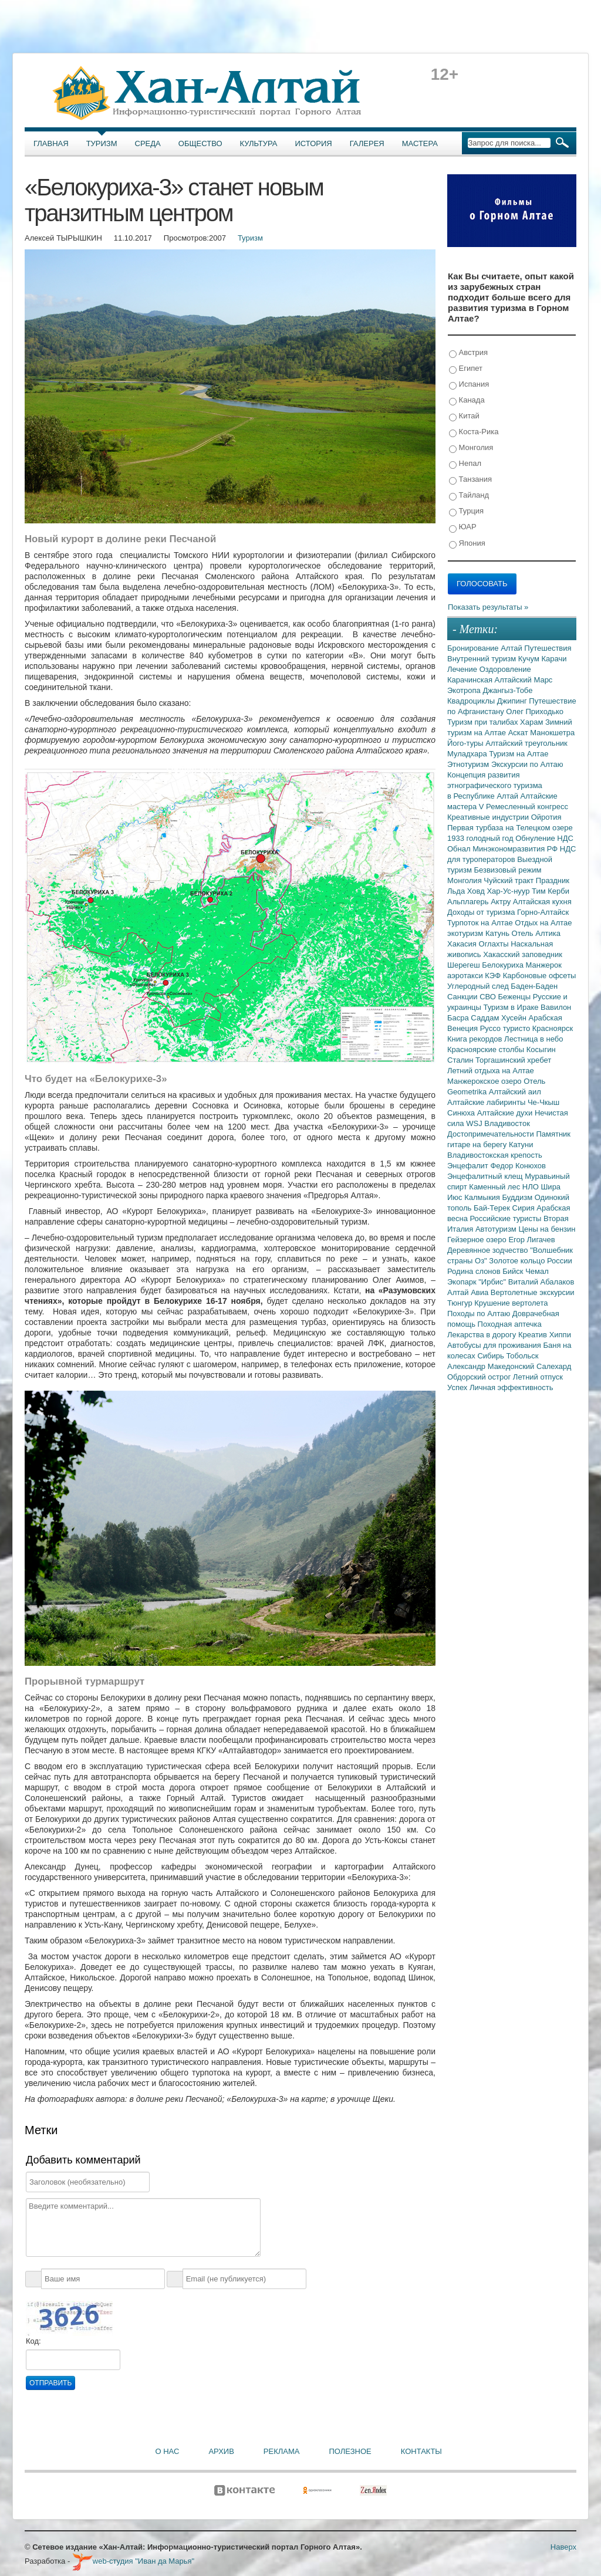  Describe the element at coordinates (510, 880) in the screenshot. I see `Чуйский тракт` at that location.